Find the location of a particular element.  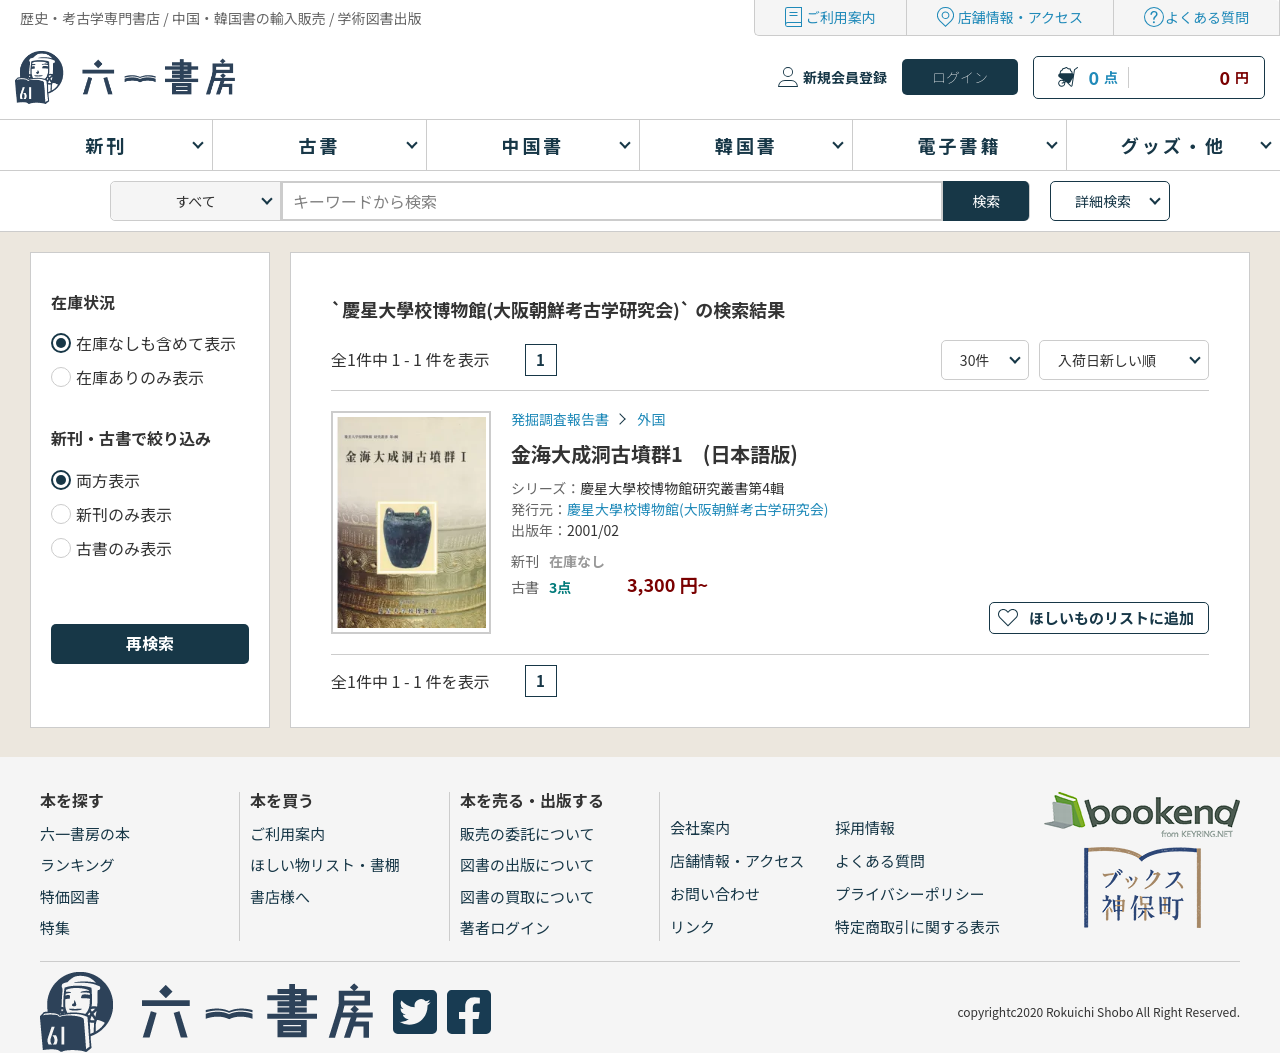

プライバシーポリシー is located at coordinates (910, 893).